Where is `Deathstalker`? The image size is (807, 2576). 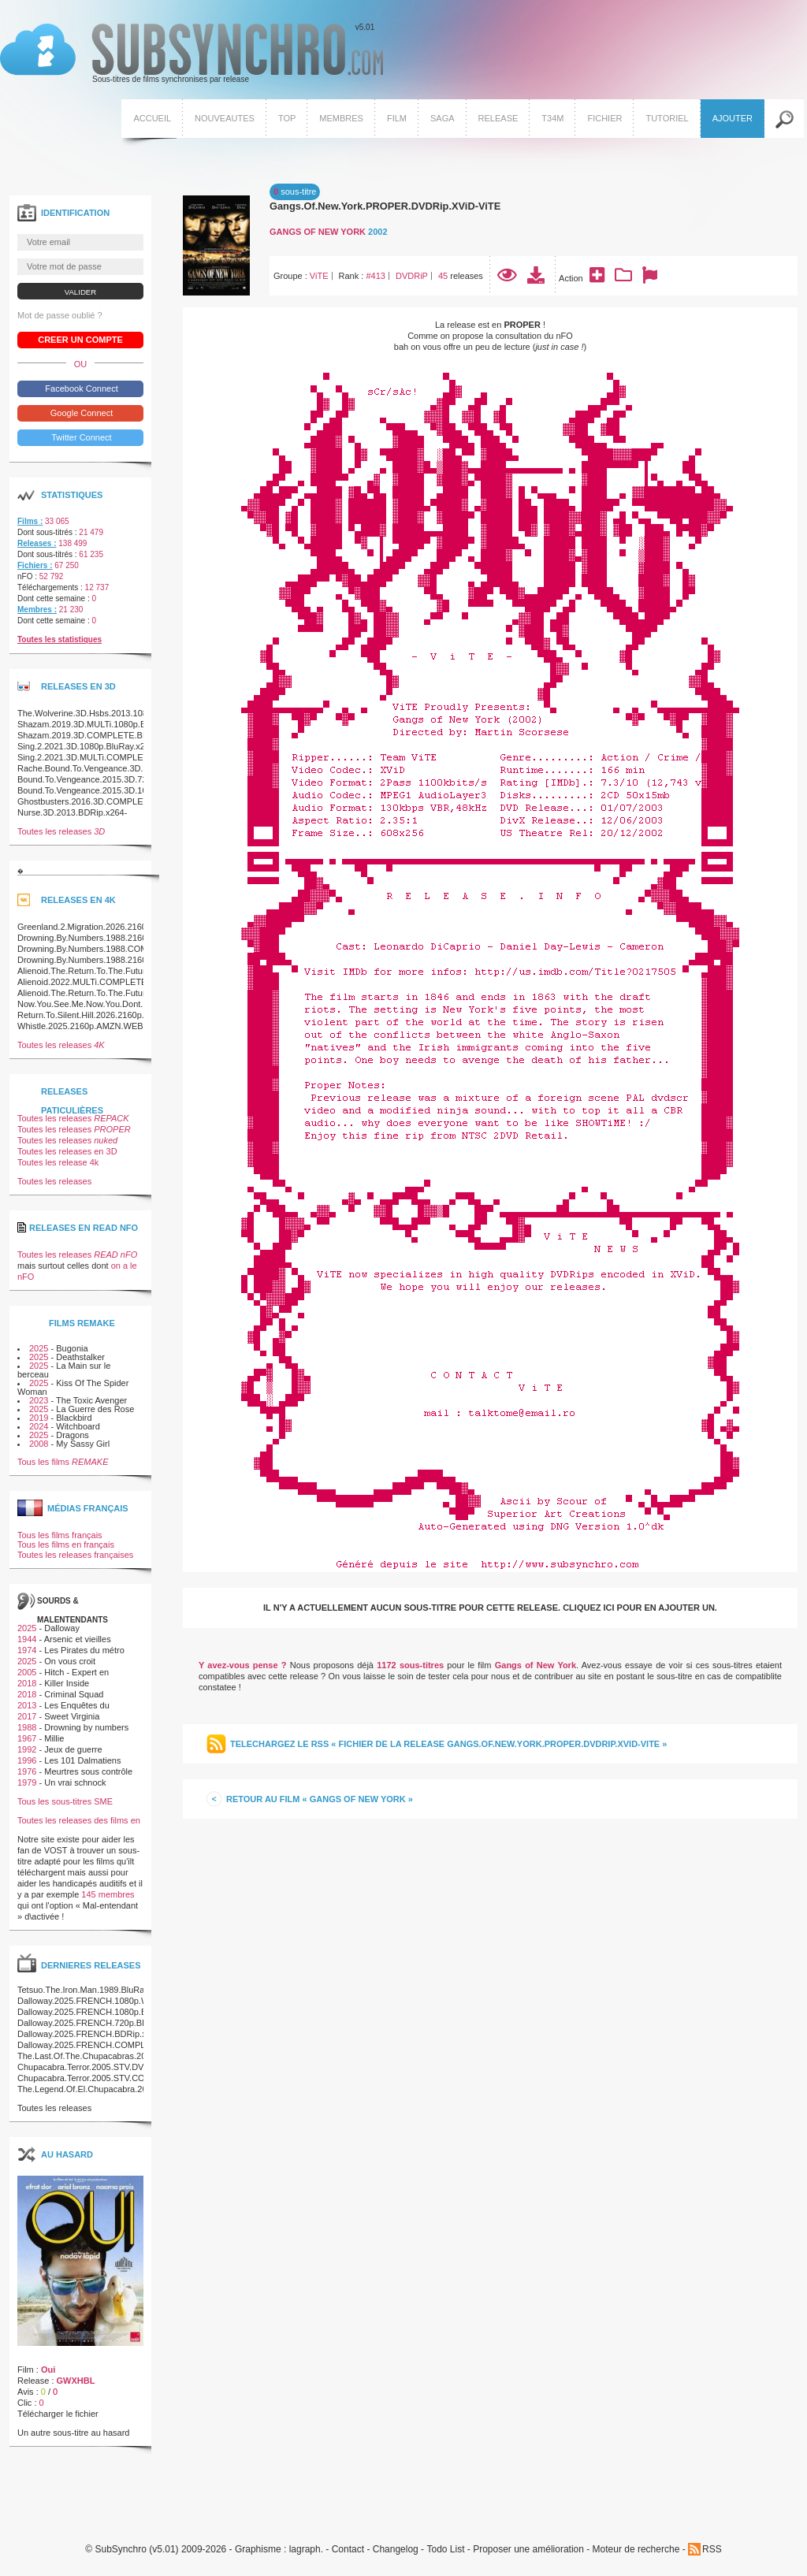
Deathstalker is located at coordinates (80, 1357).